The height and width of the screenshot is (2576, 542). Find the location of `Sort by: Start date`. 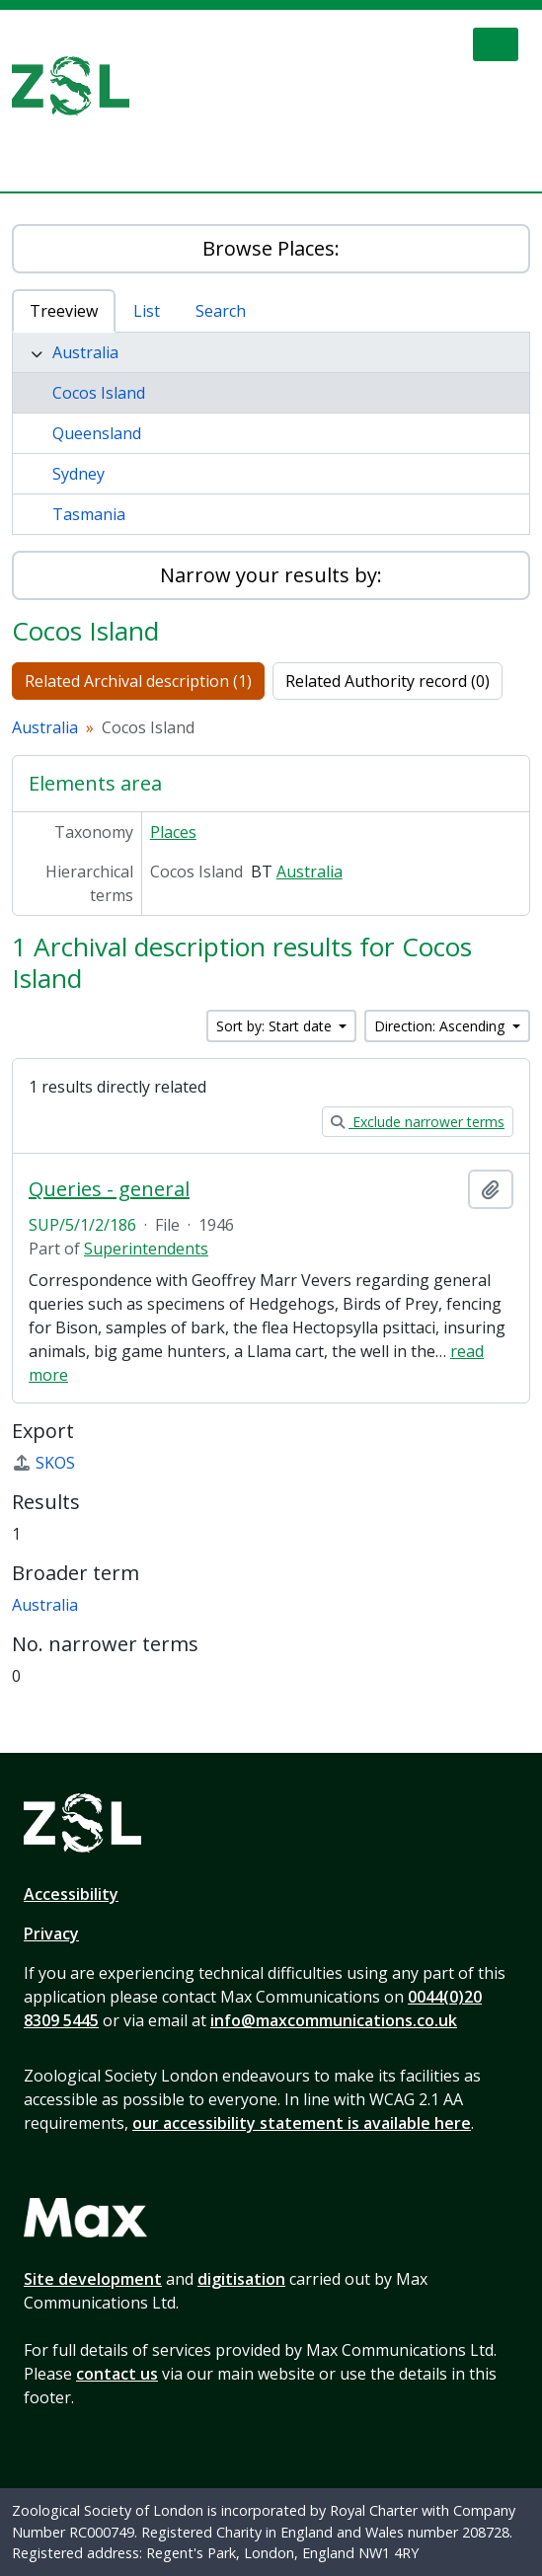

Sort by: Start date is located at coordinates (276, 1026).